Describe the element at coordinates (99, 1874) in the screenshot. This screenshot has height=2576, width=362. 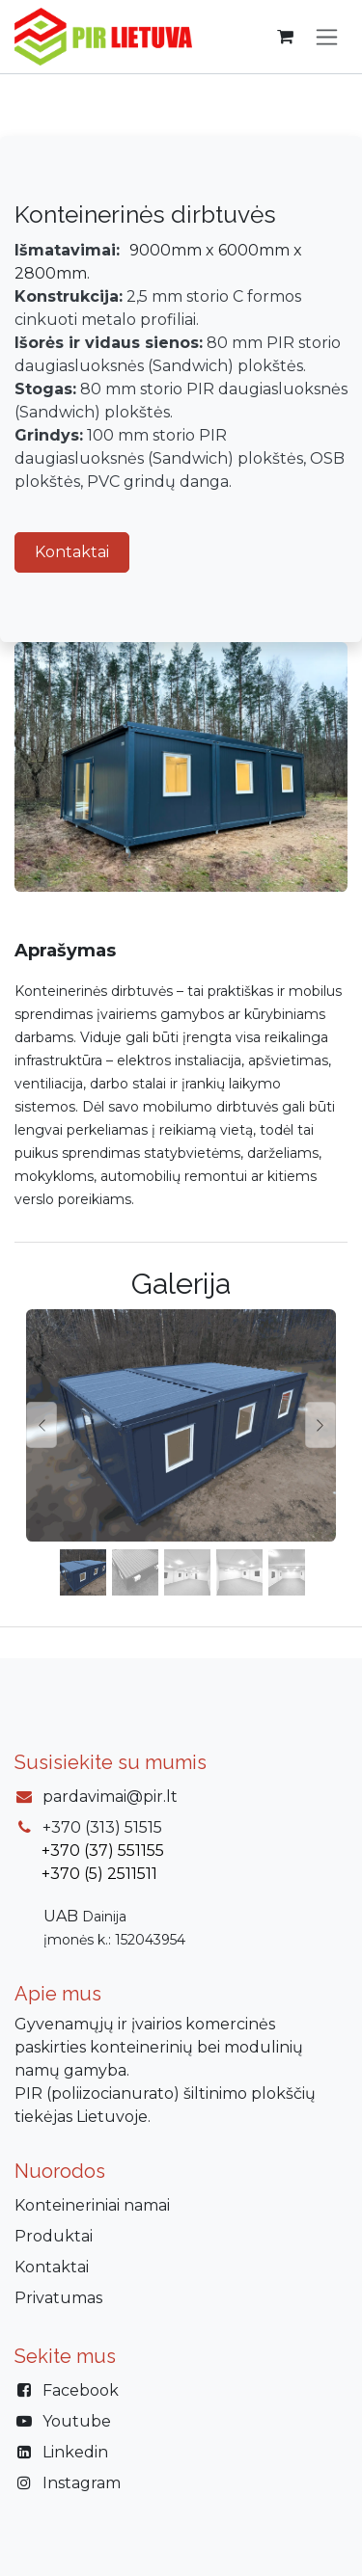
I see `+370 (5) 2511511` at that location.